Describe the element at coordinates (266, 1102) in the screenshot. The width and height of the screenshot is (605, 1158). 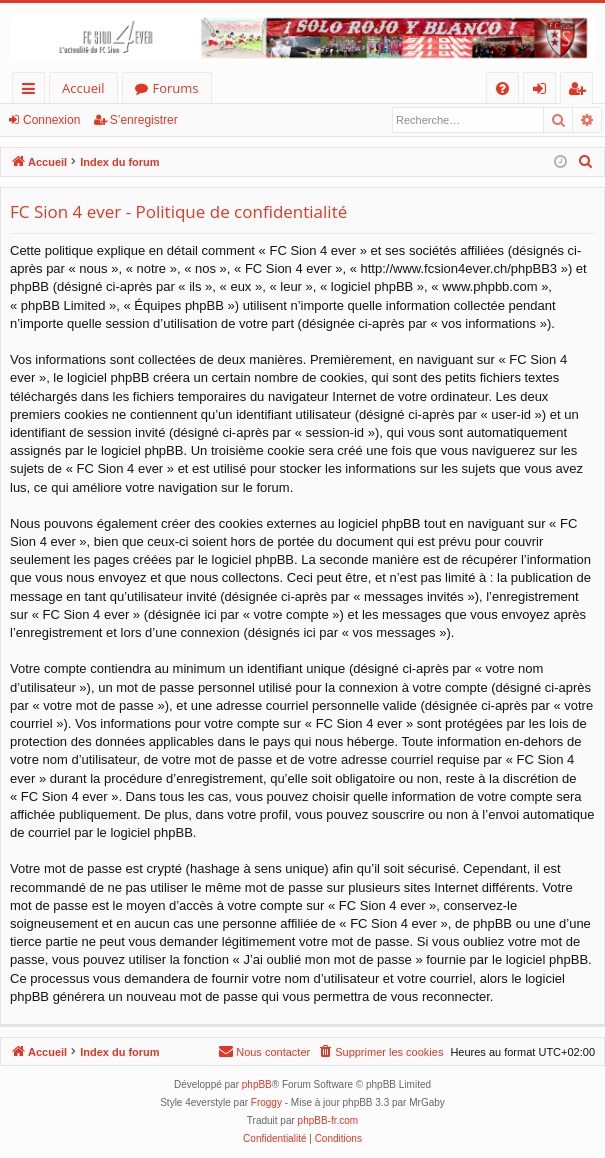
I see `Froggy` at that location.